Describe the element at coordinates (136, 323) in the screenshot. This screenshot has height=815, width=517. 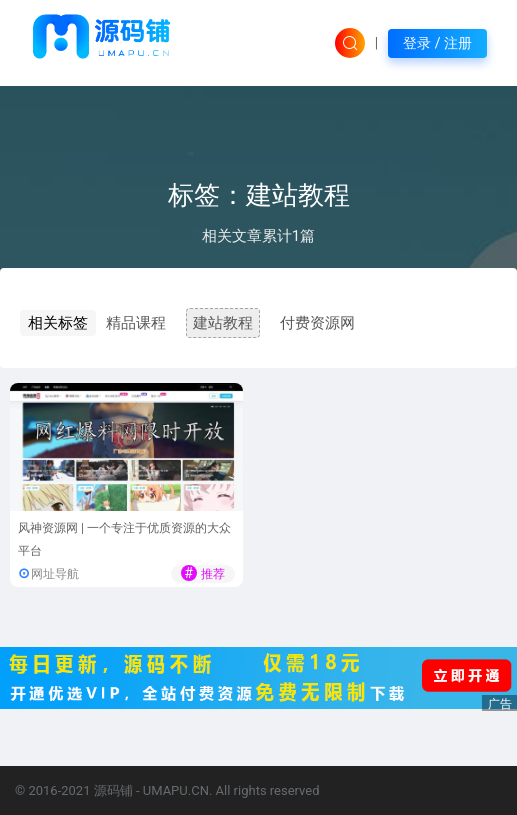
I see `精品课程` at that location.